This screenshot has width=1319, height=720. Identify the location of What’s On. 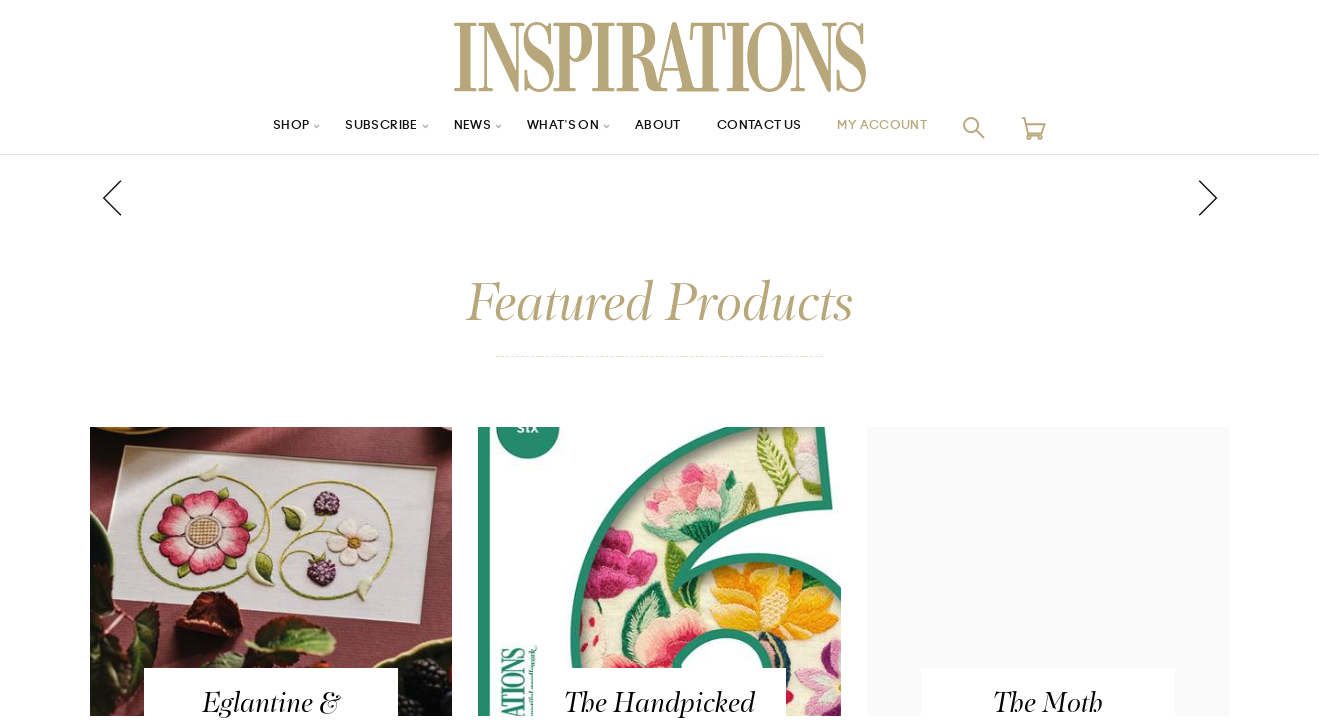
(557, 127).